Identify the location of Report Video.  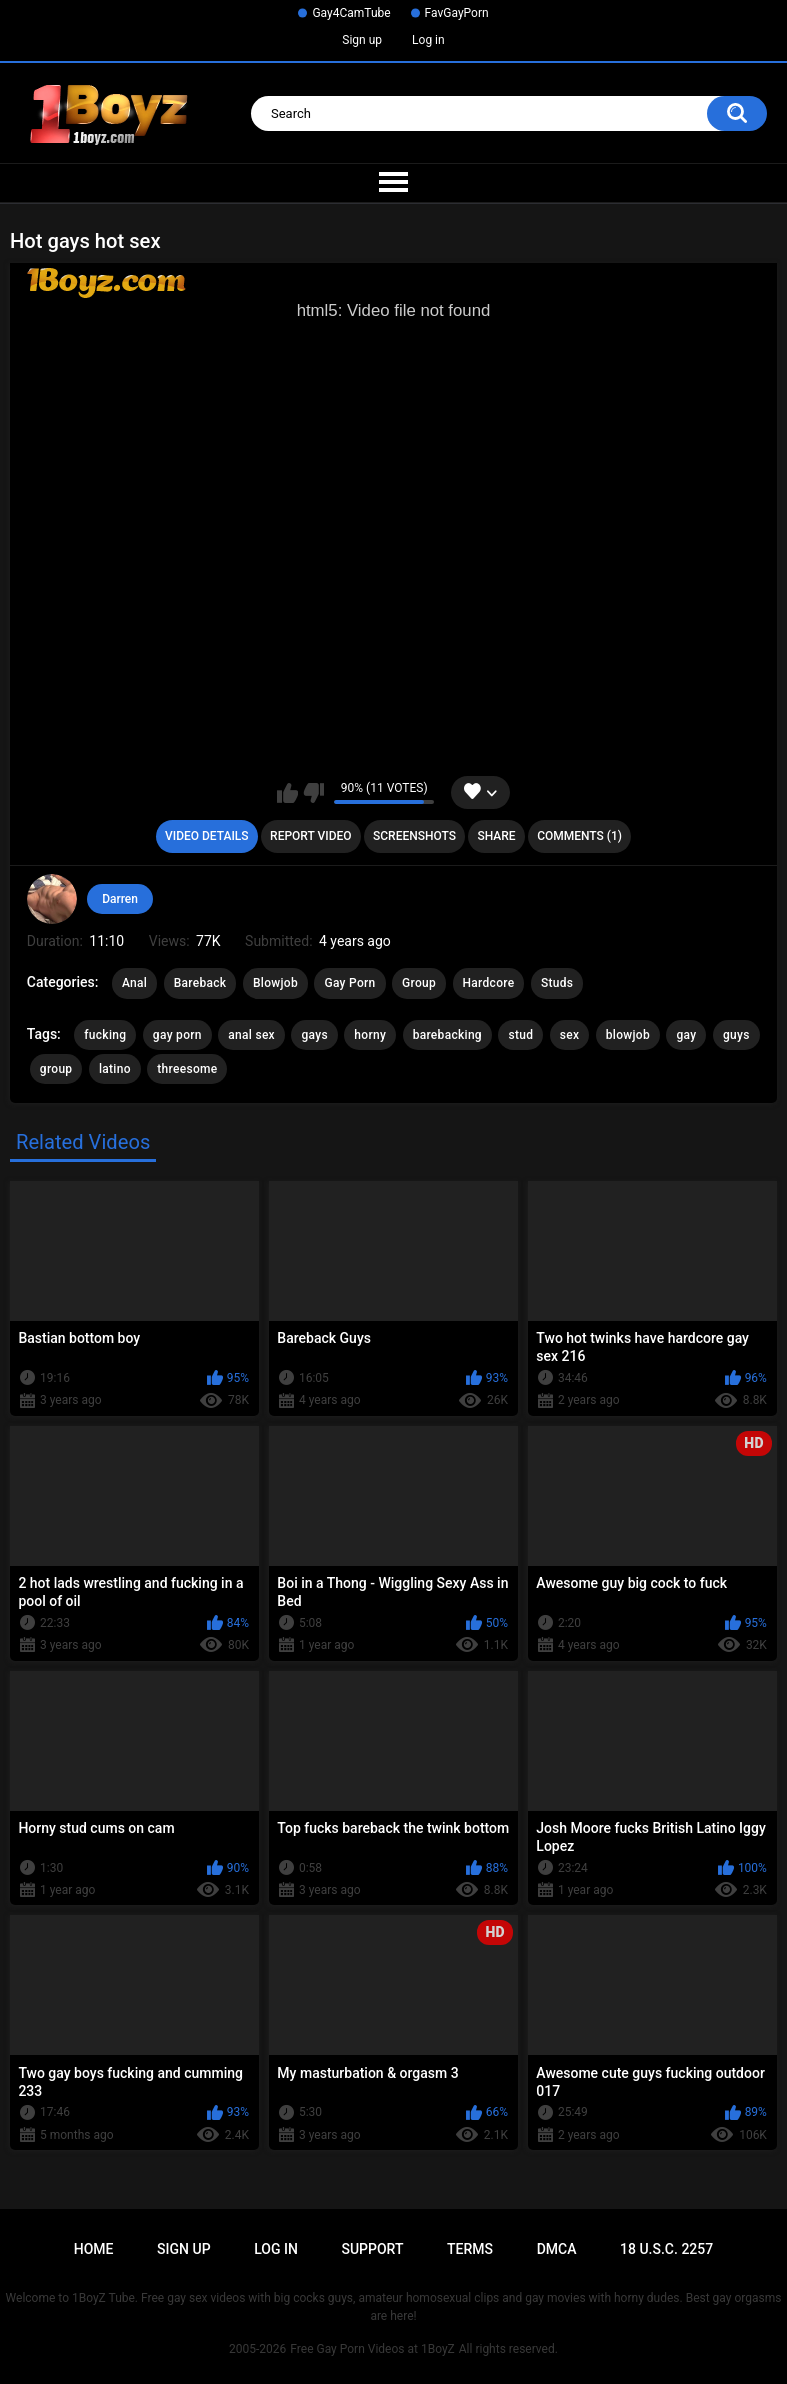
(310, 836).